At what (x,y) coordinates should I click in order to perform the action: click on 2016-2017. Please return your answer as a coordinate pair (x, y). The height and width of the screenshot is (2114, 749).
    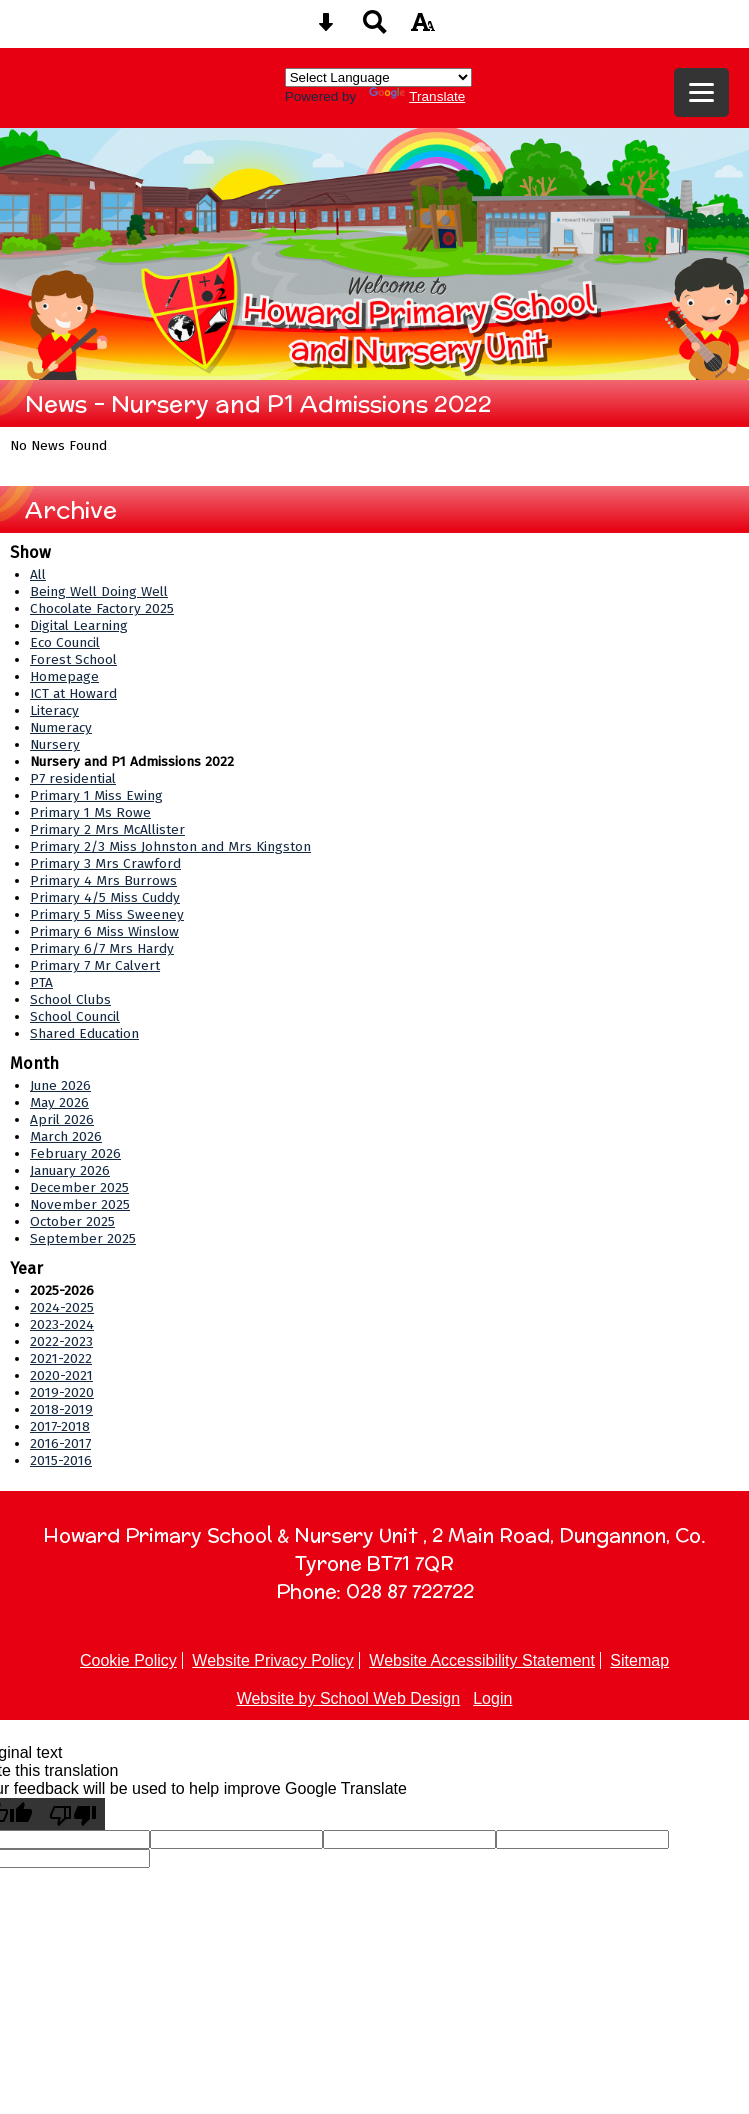
    Looking at the image, I should click on (60, 1443).